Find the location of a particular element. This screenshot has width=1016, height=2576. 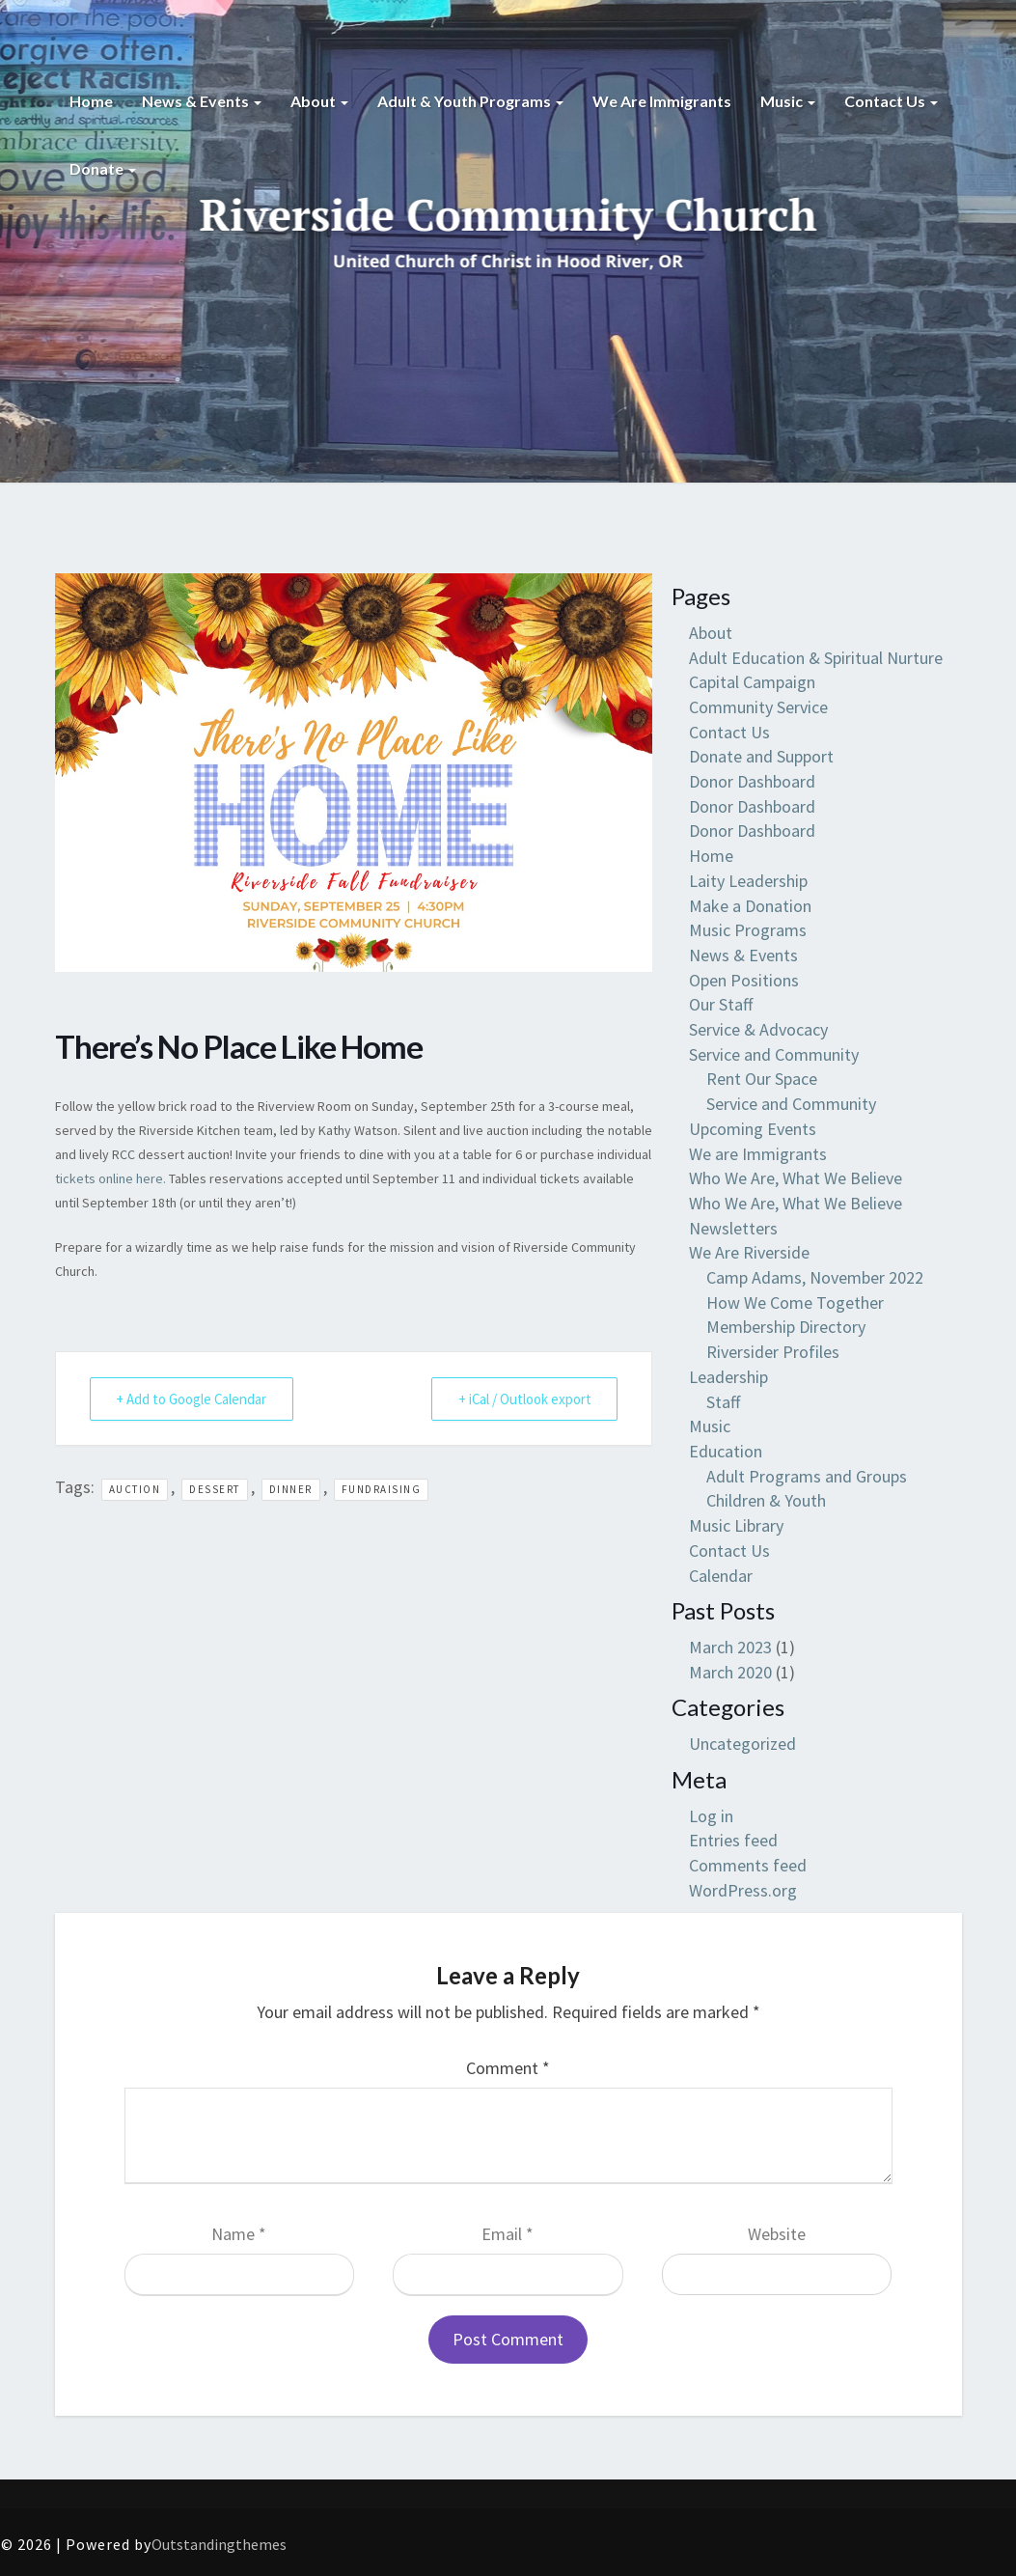

Laity Leadership is located at coordinates (748, 881).